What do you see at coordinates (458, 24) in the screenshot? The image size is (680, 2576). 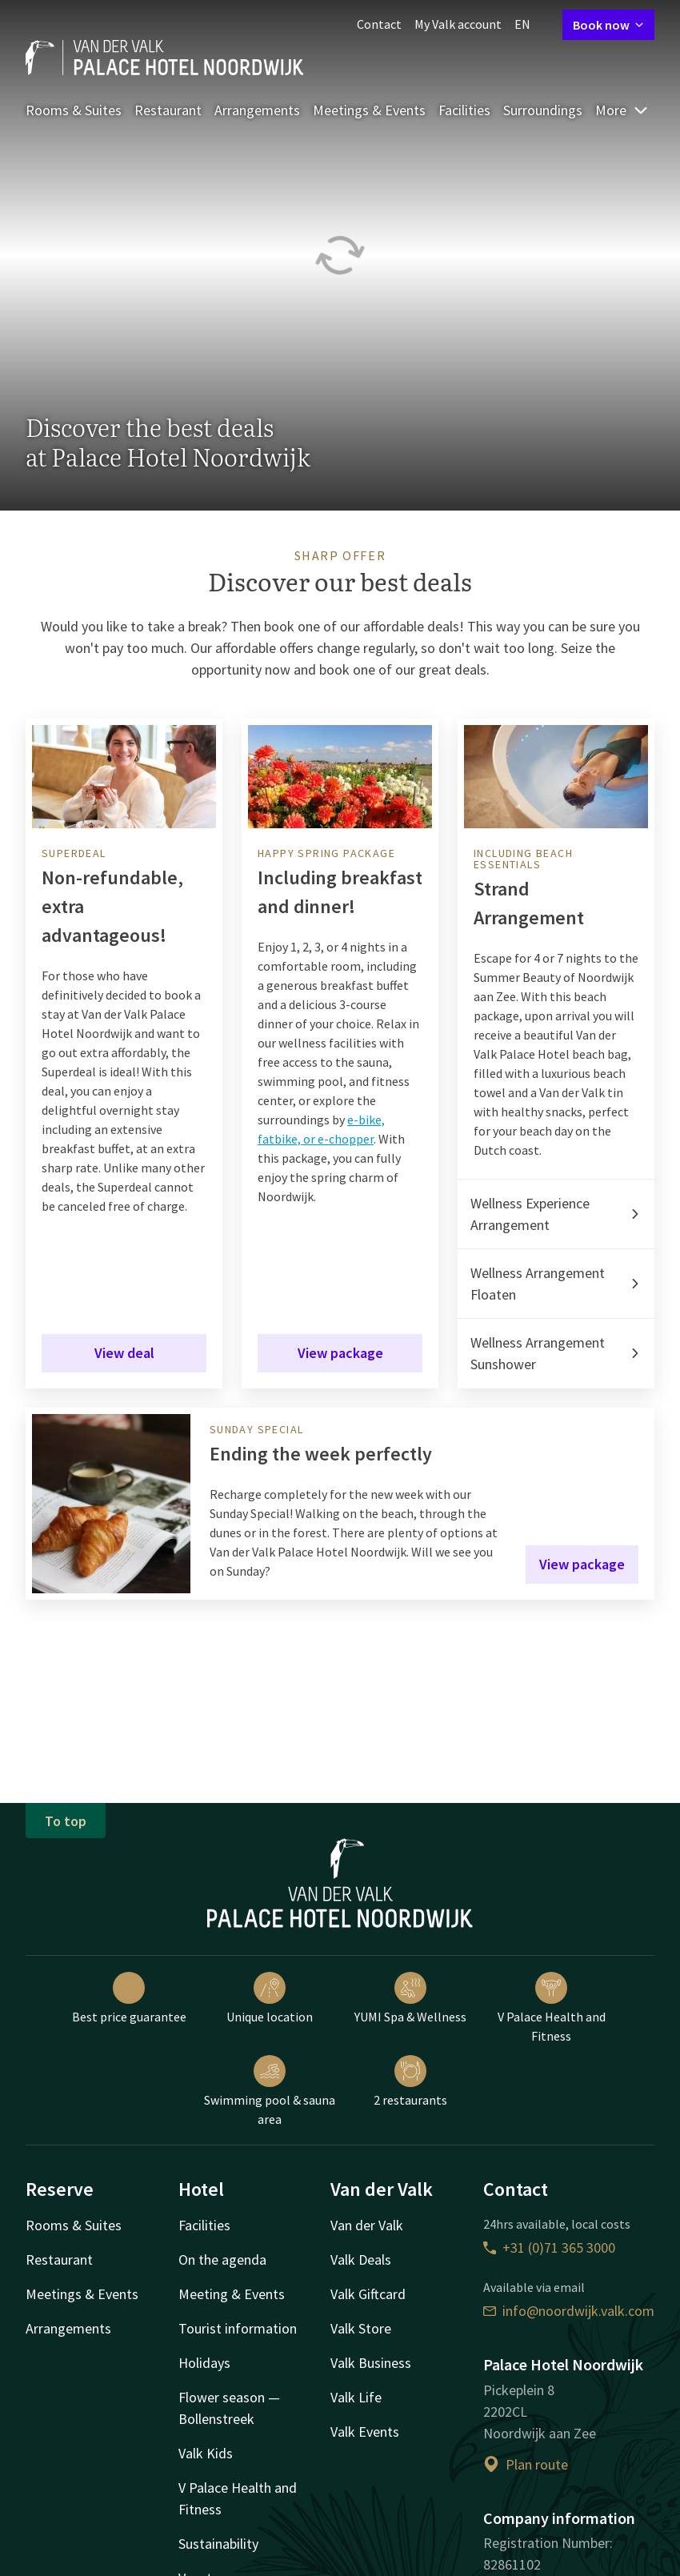 I see `My Valk account` at bounding box center [458, 24].